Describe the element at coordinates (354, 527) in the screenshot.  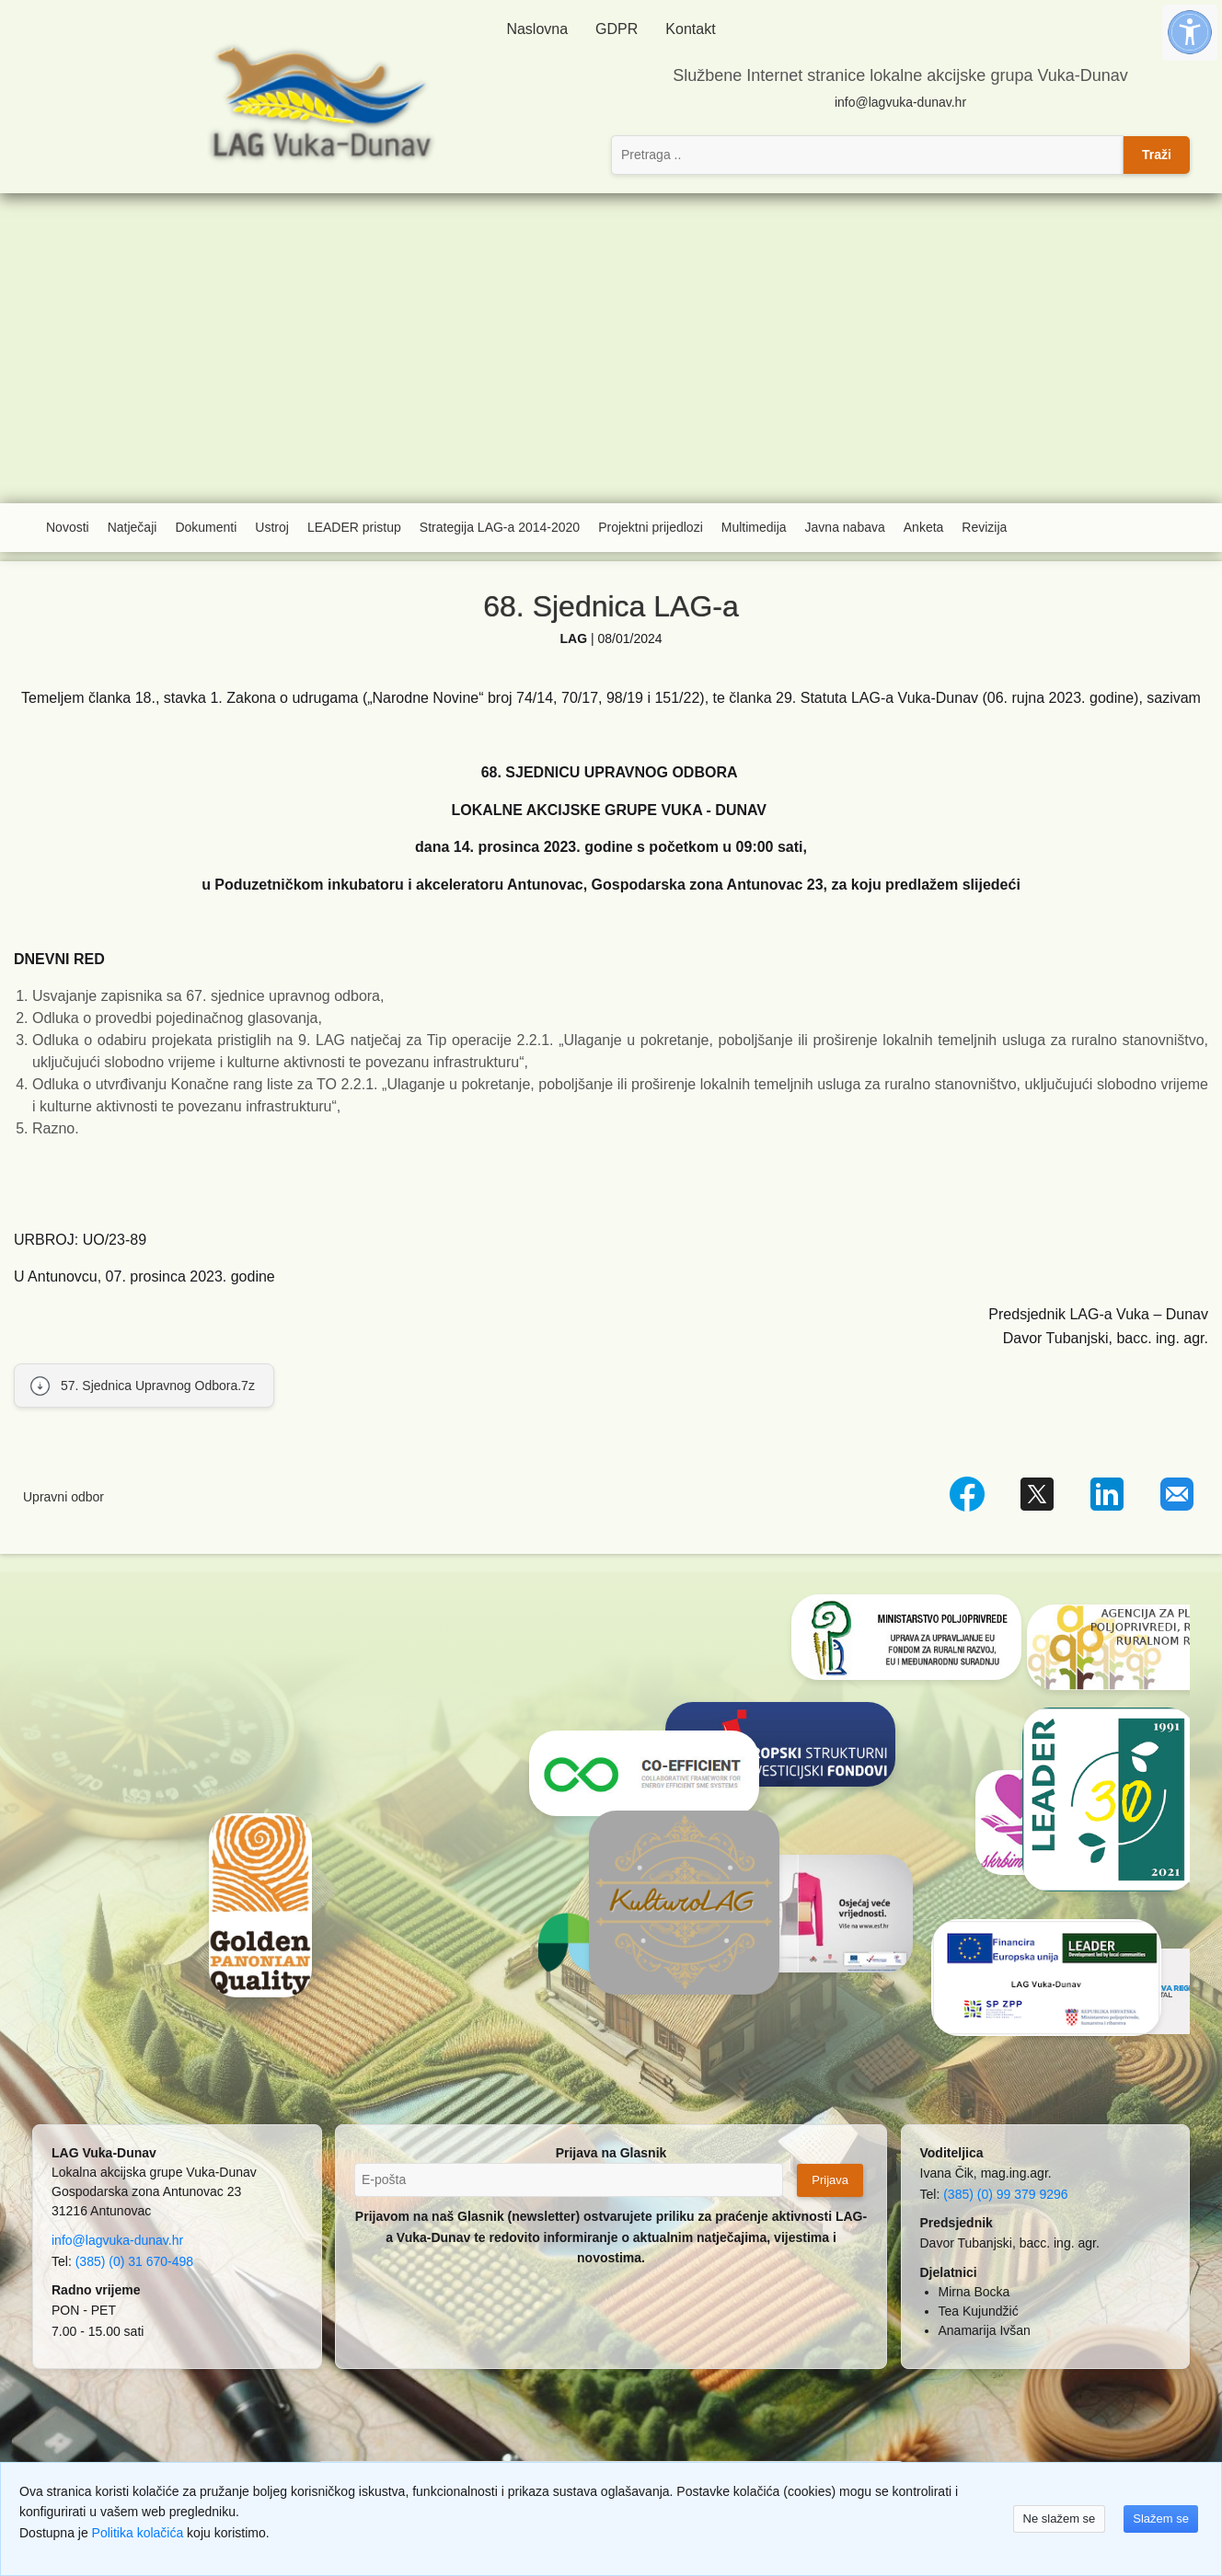
I see `LEADER pristup` at that location.